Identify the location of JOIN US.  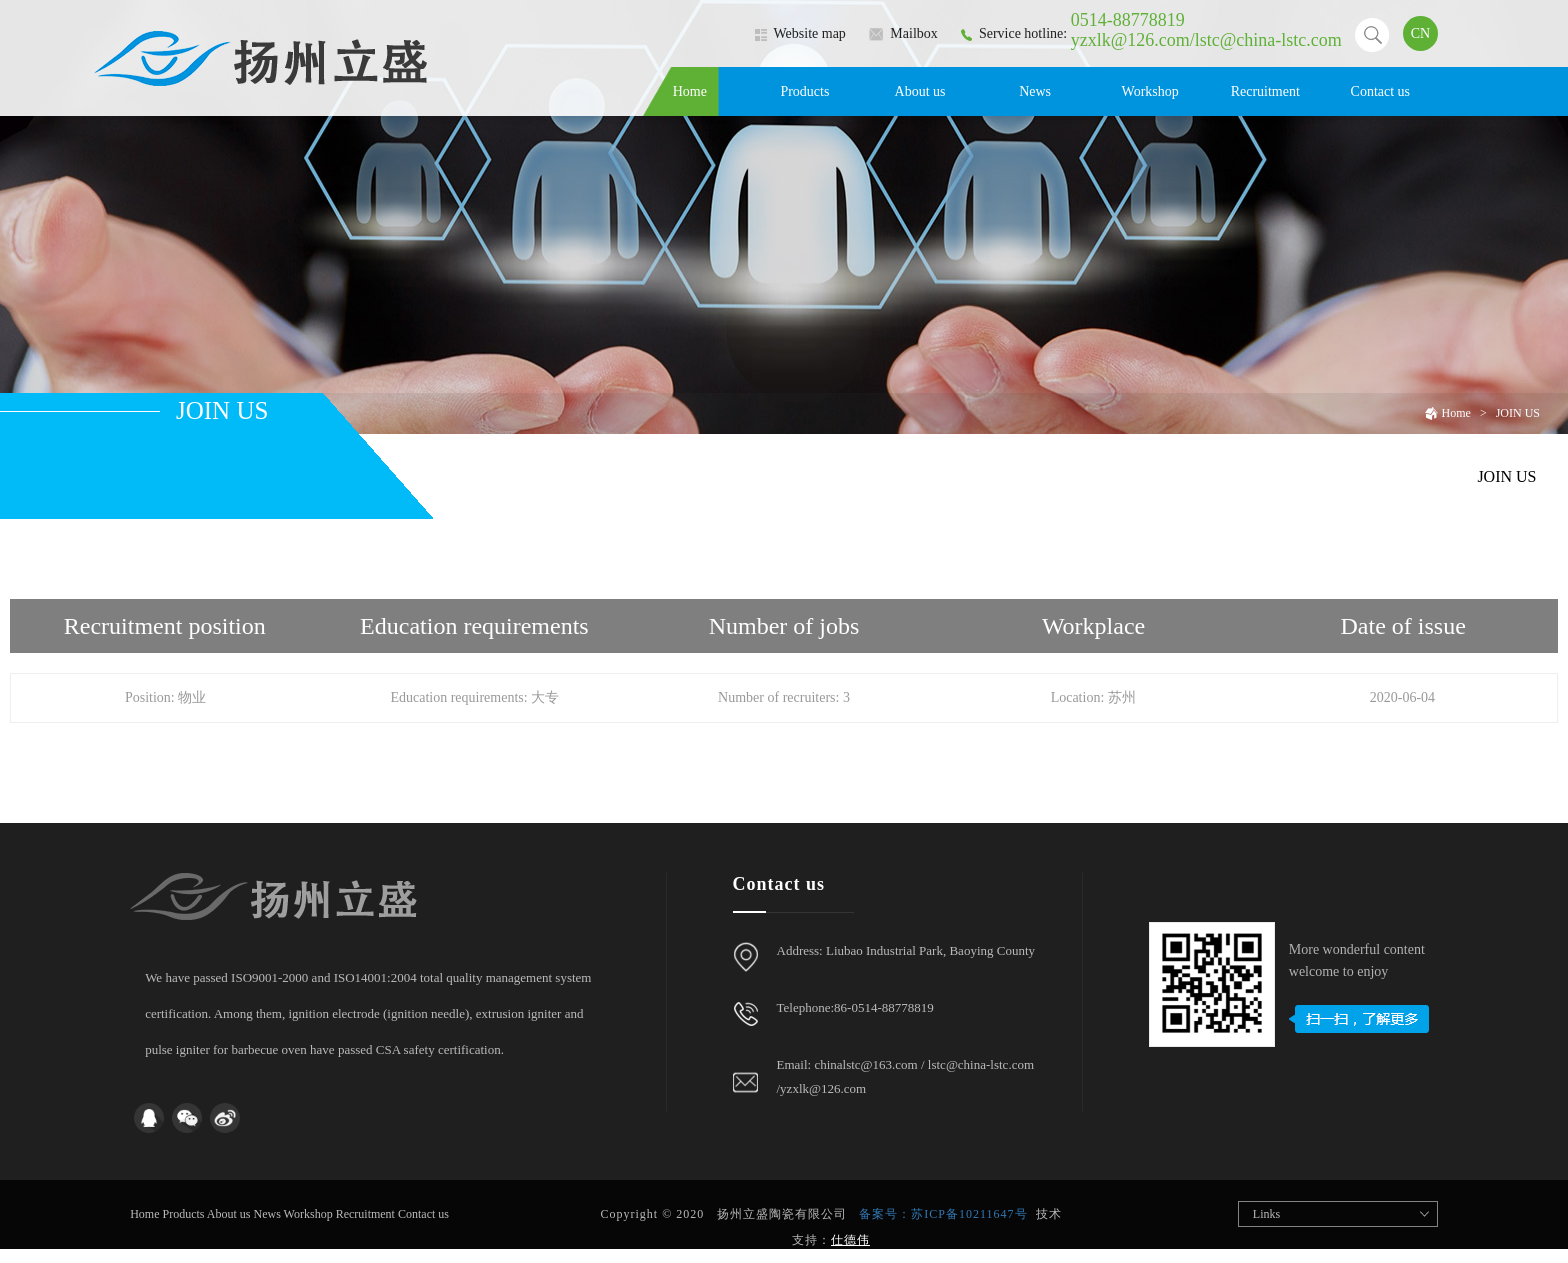
(1518, 413).